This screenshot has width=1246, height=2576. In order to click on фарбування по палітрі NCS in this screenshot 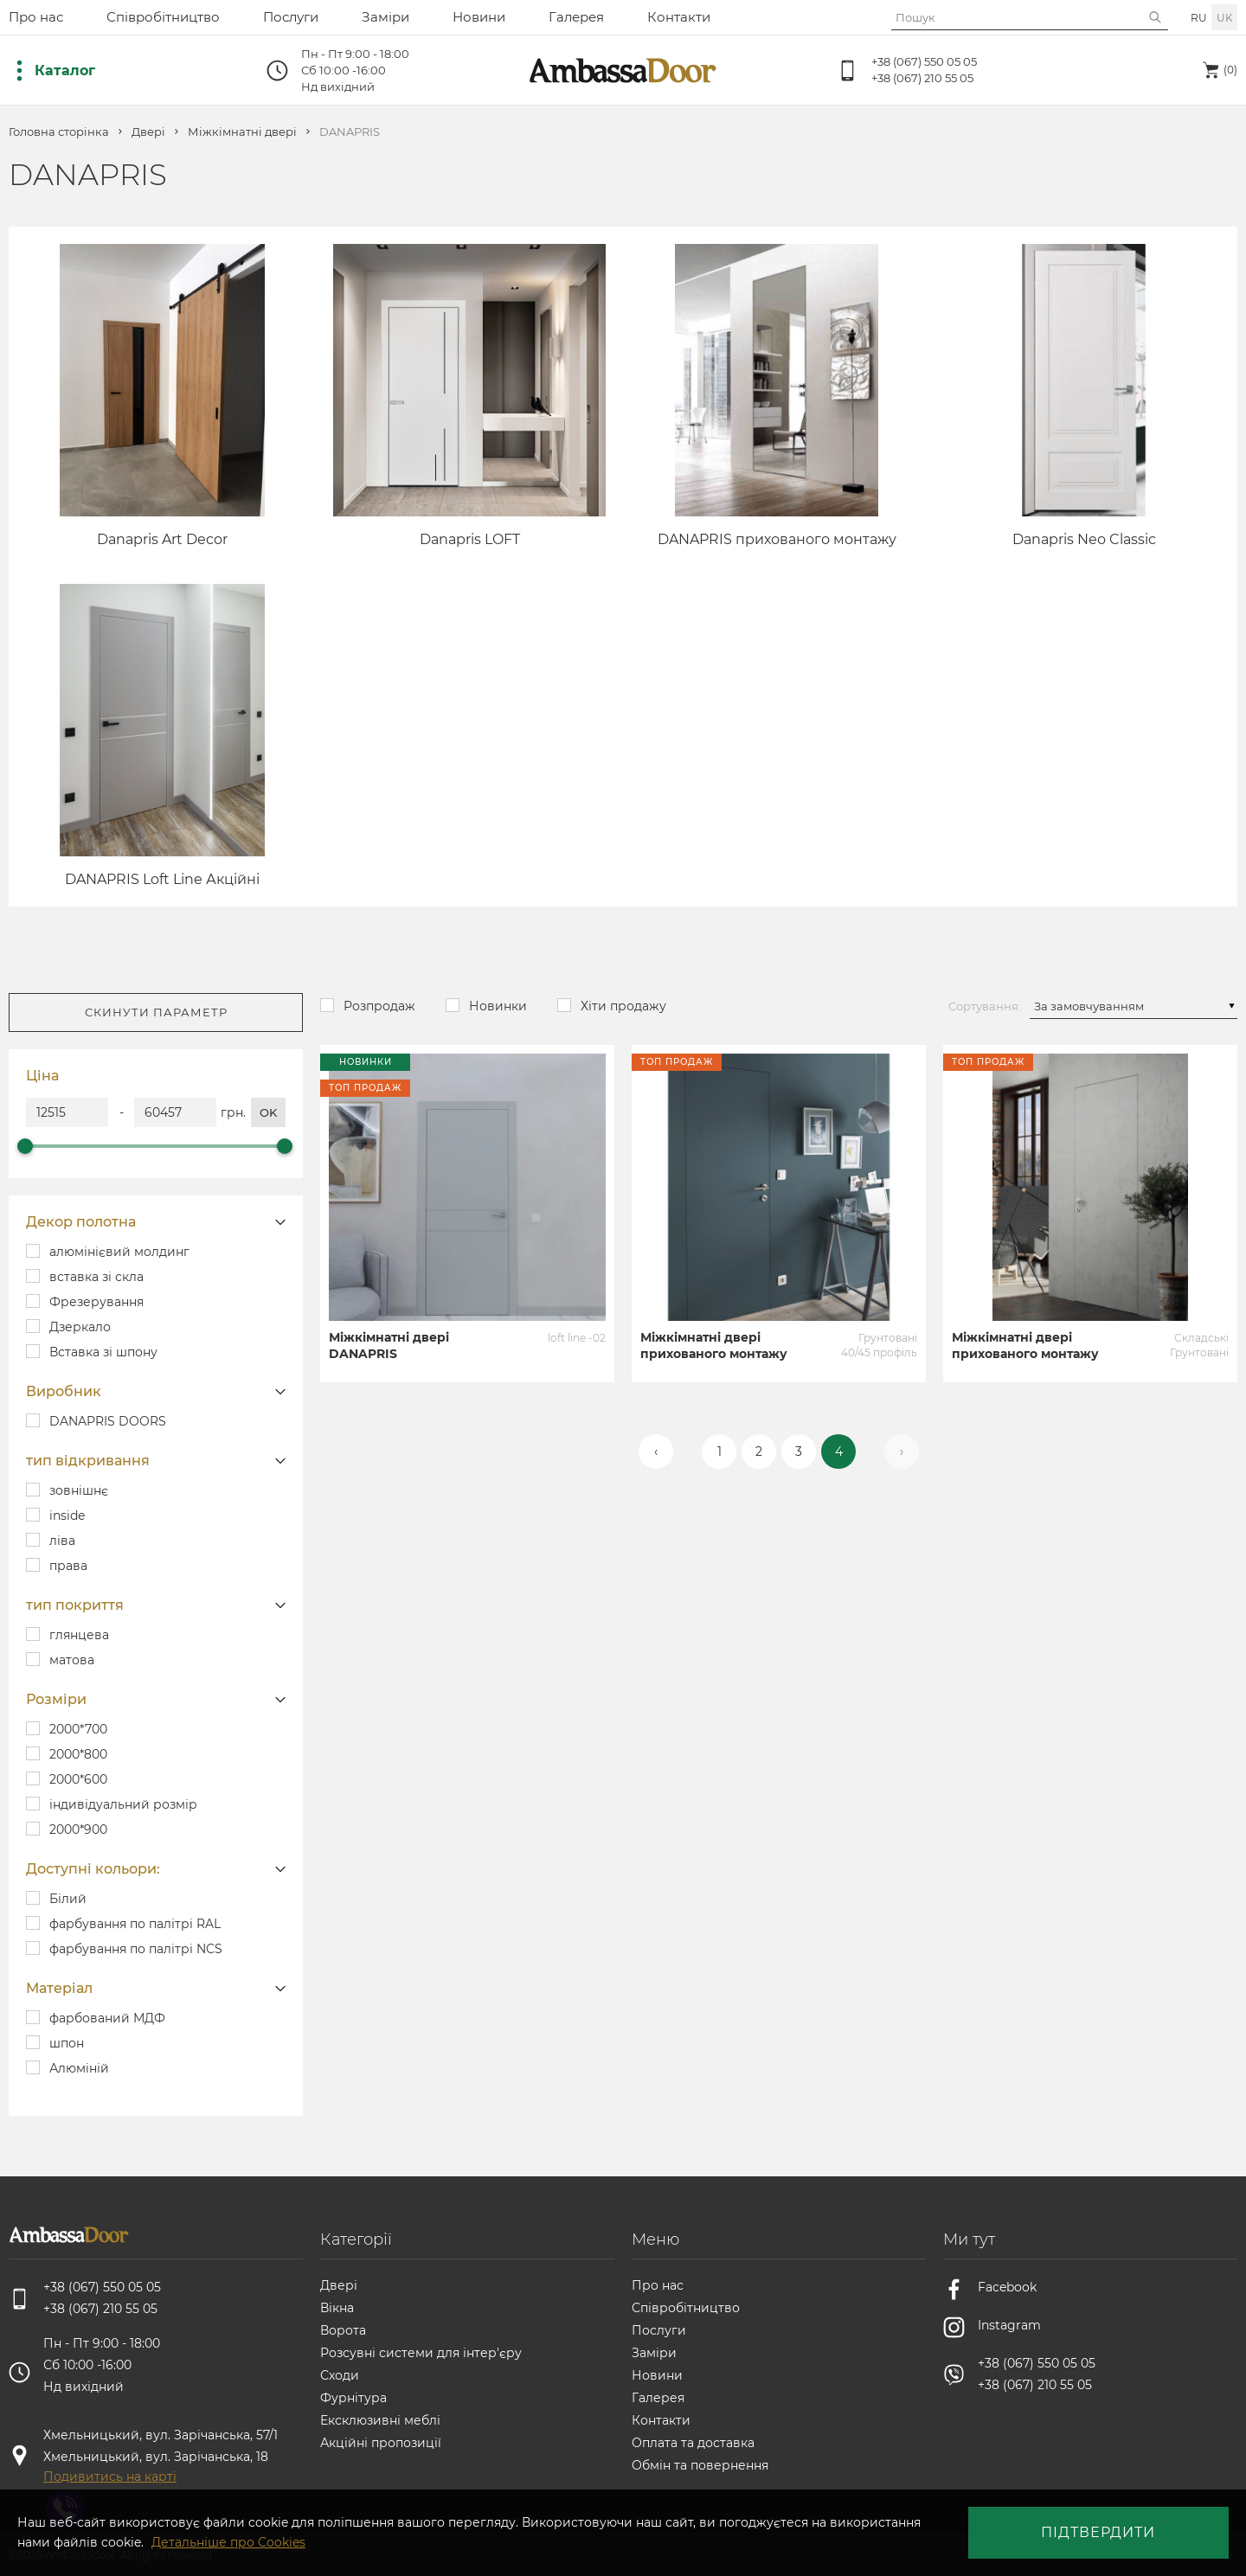, I will do `click(135, 1949)`.